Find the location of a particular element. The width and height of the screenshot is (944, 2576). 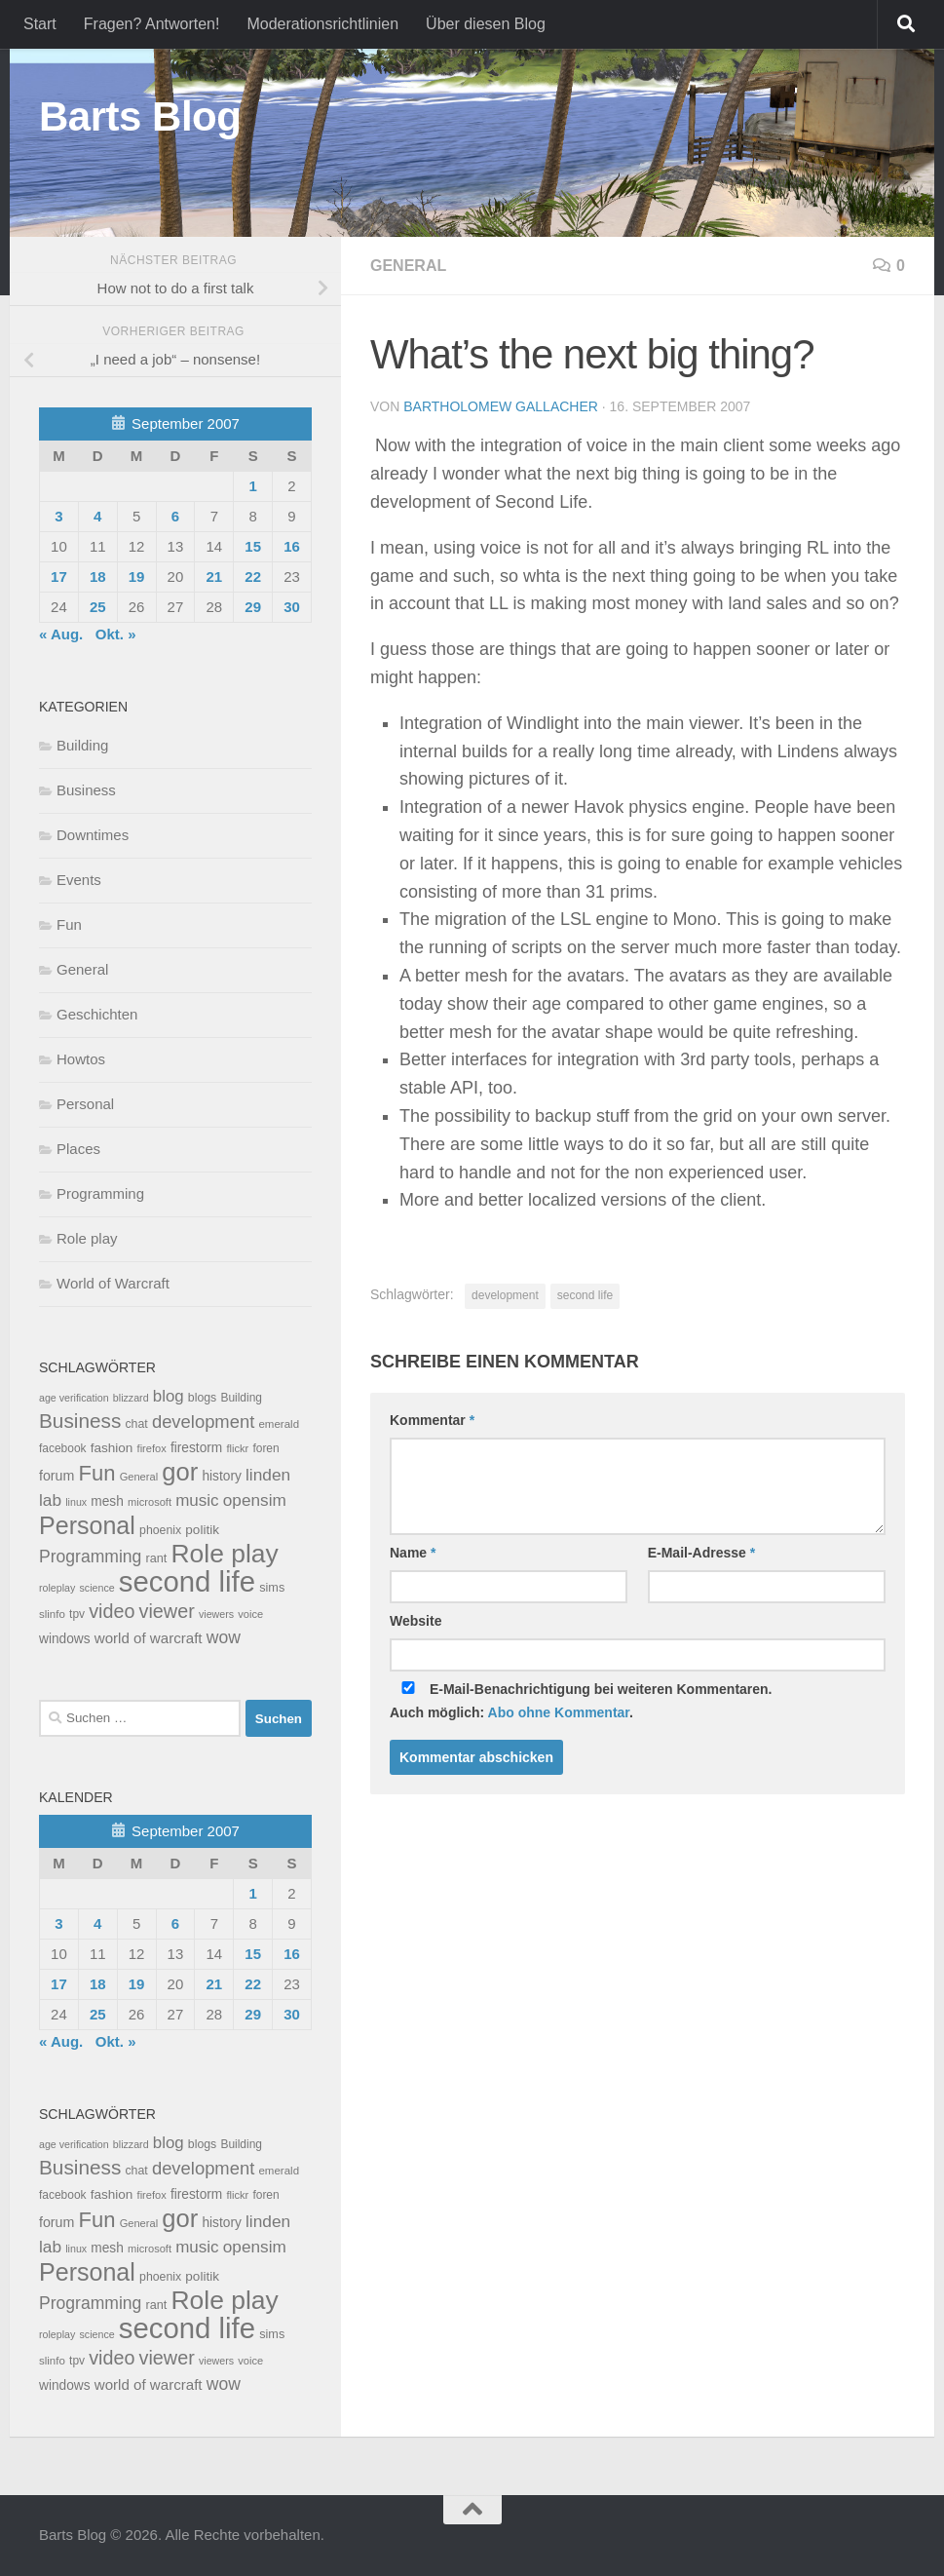

Downtimes is located at coordinates (93, 835).